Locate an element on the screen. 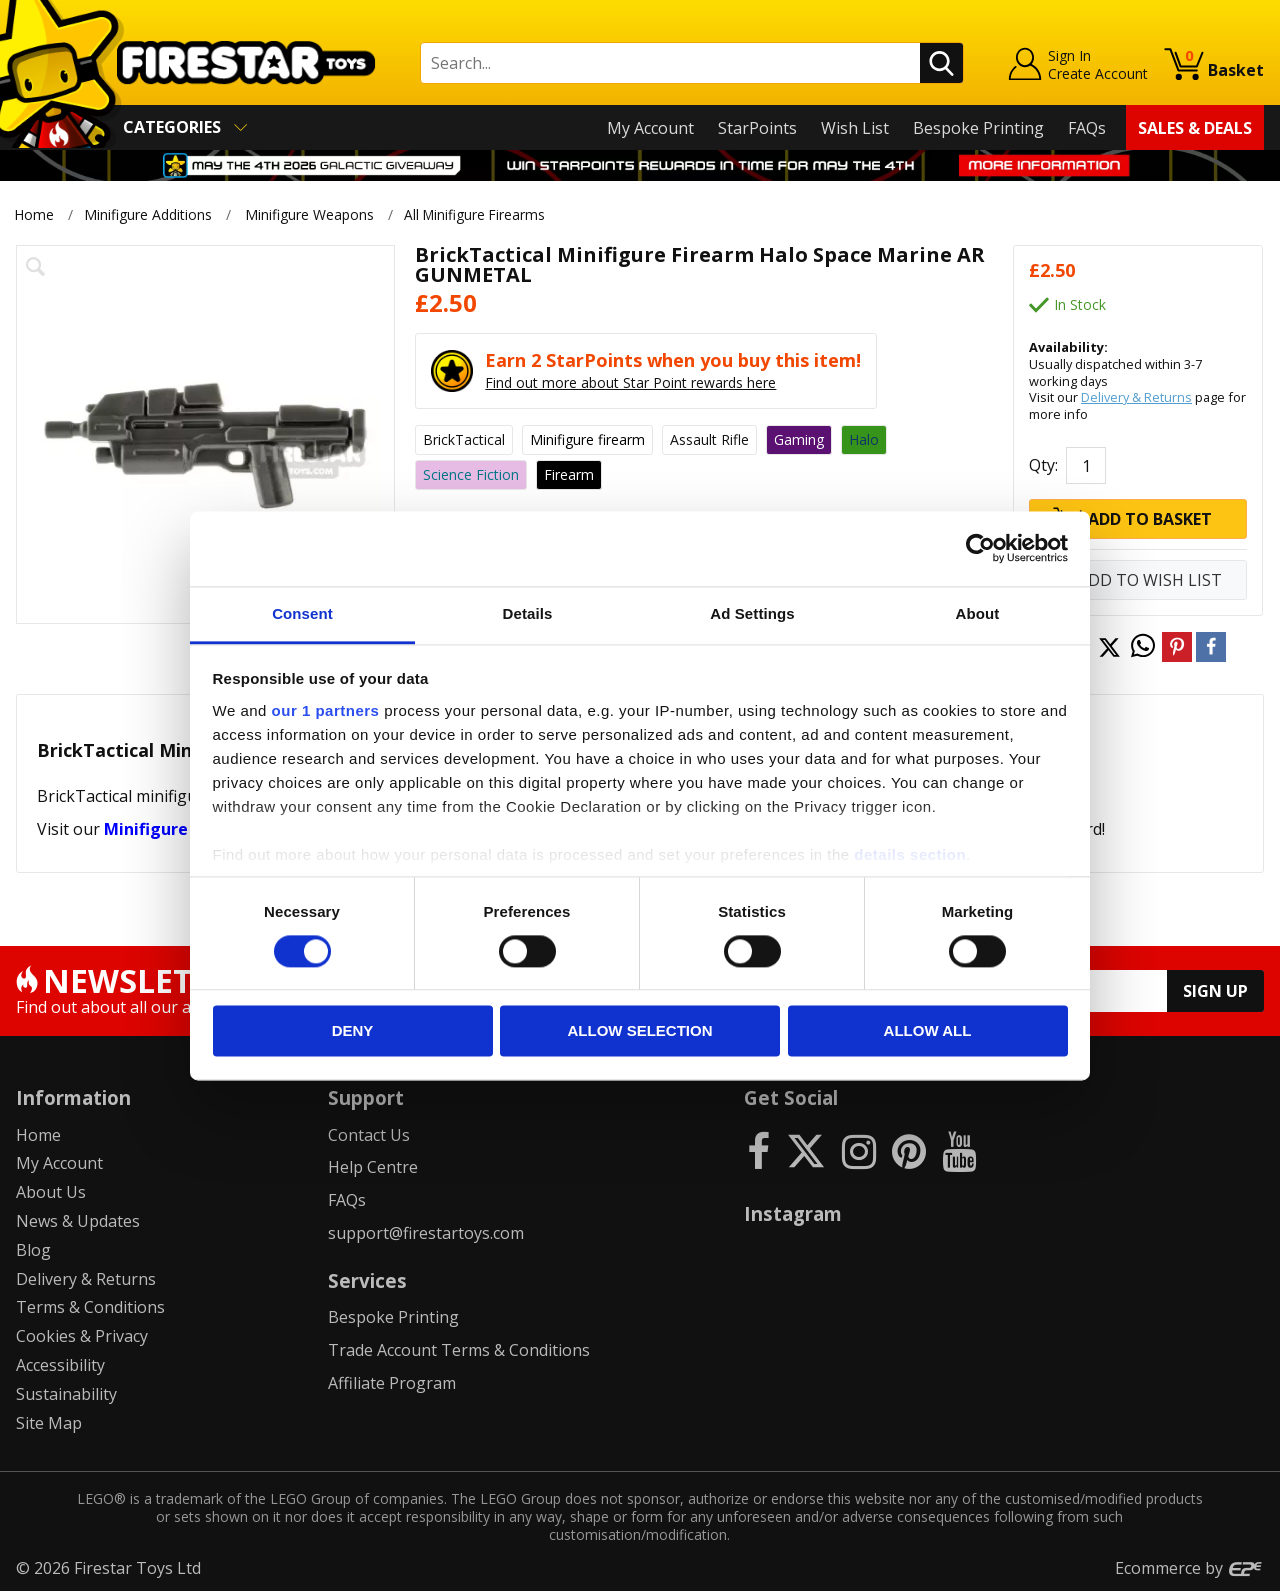  Wish List is located at coordinates (855, 128).